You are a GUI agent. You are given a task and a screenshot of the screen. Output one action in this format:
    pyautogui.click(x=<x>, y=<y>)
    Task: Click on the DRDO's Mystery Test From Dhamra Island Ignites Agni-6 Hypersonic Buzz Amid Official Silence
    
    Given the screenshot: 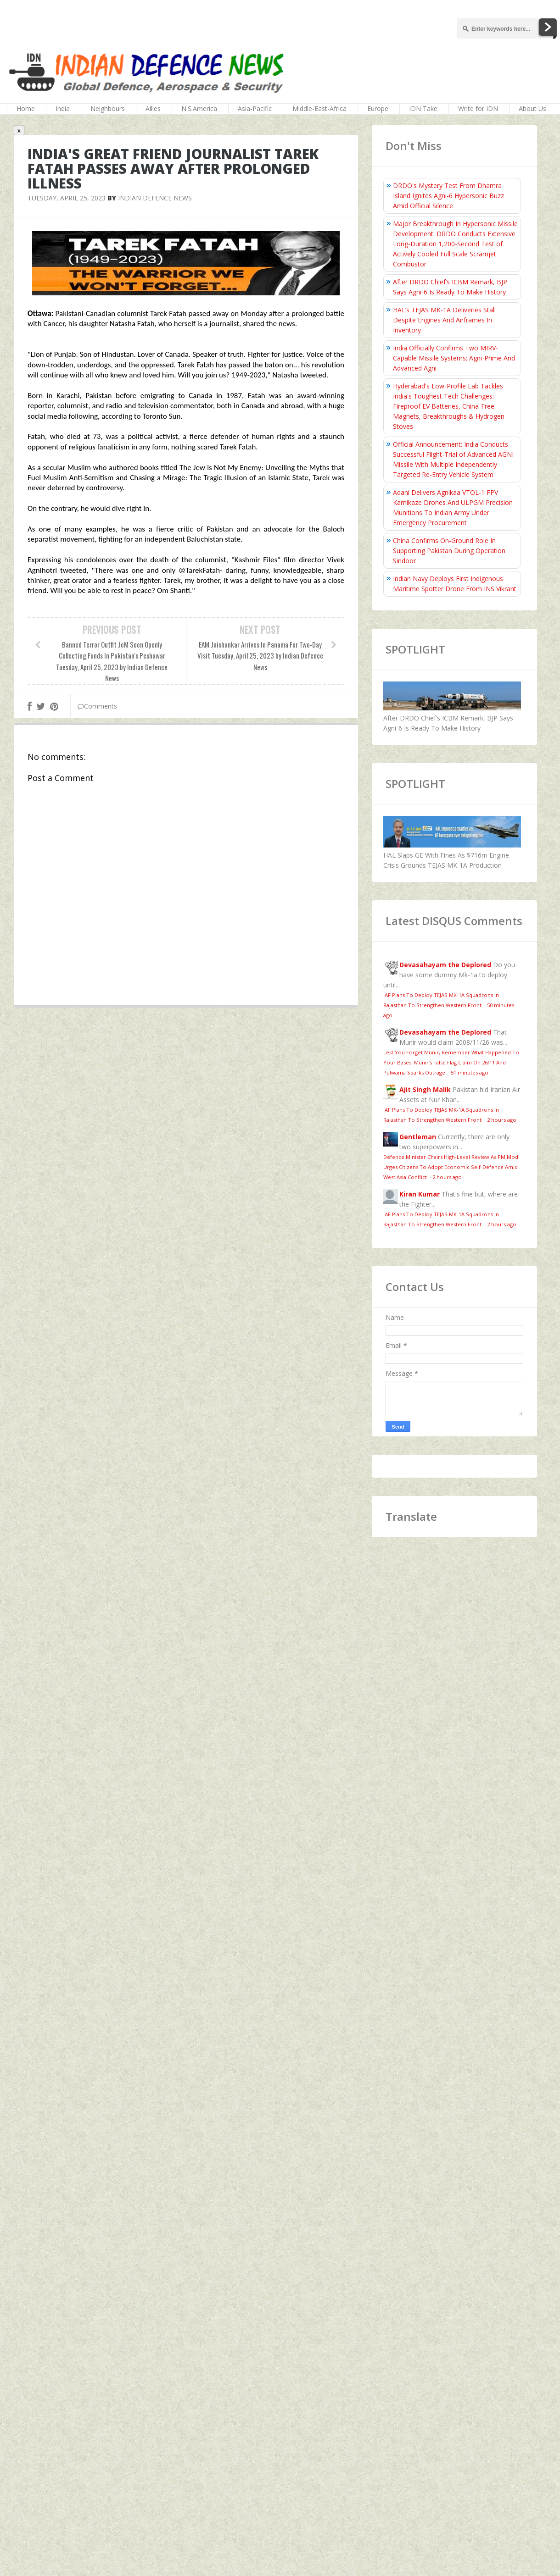 What is the action you would take?
    pyautogui.click(x=448, y=195)
    